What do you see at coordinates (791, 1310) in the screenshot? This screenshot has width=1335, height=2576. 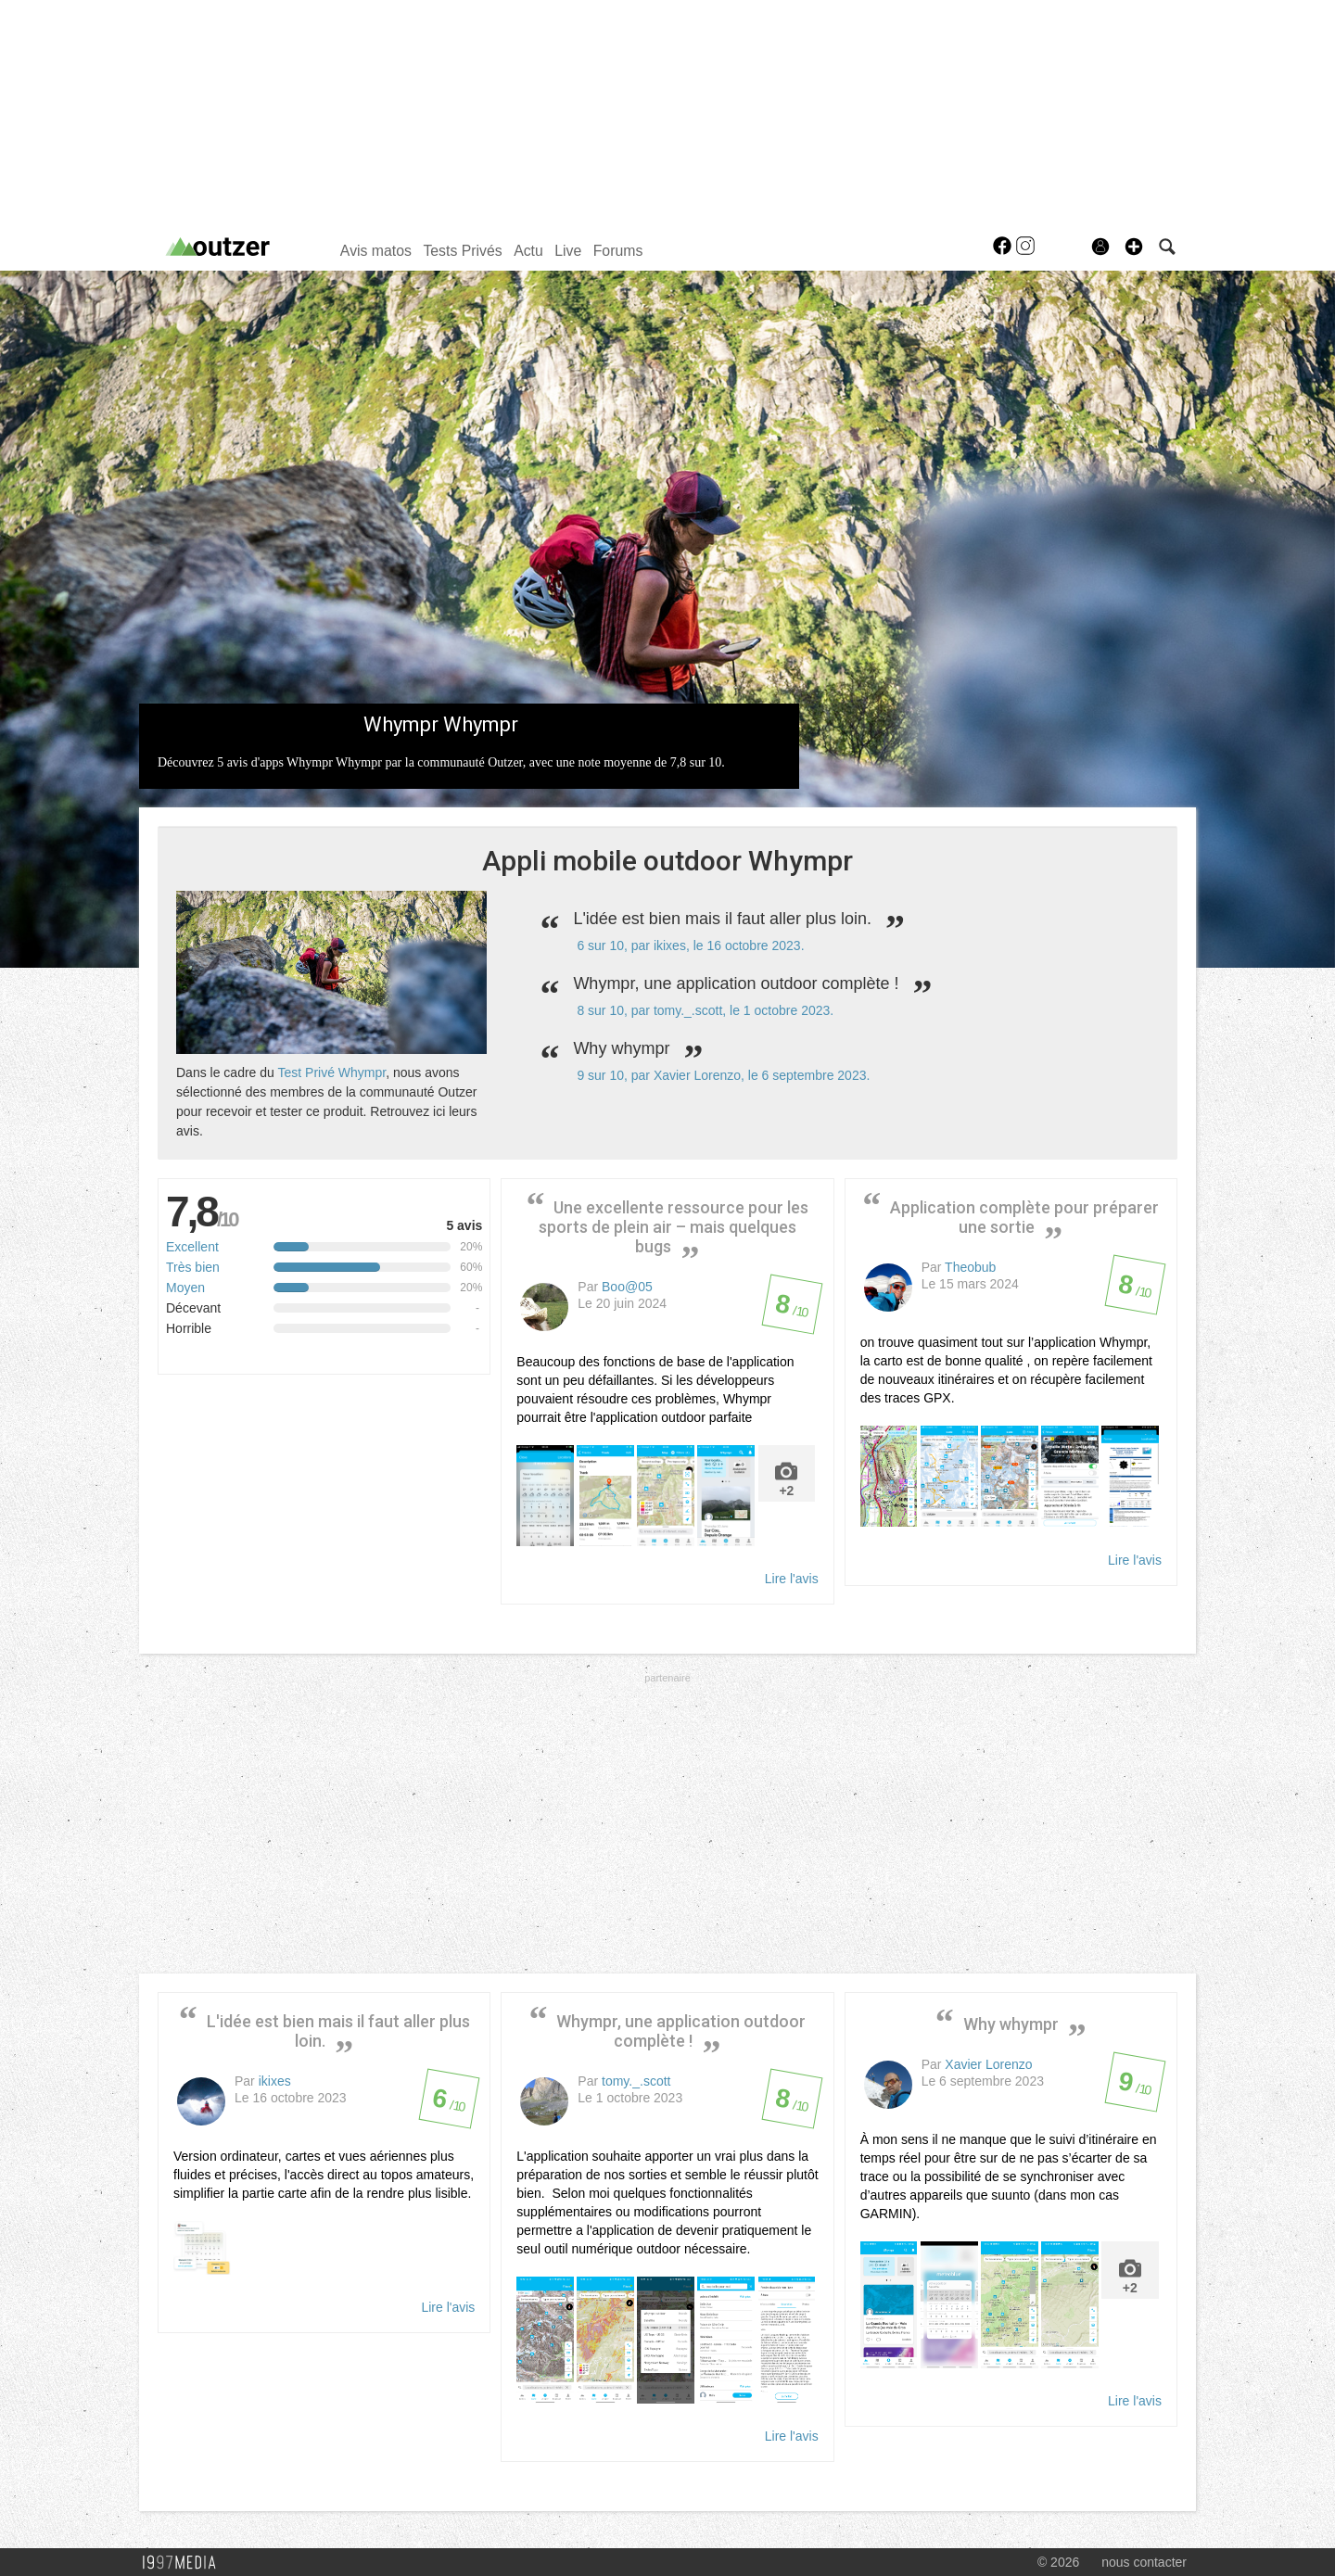 I see `/ 10` at bounding box center [791, 1310].